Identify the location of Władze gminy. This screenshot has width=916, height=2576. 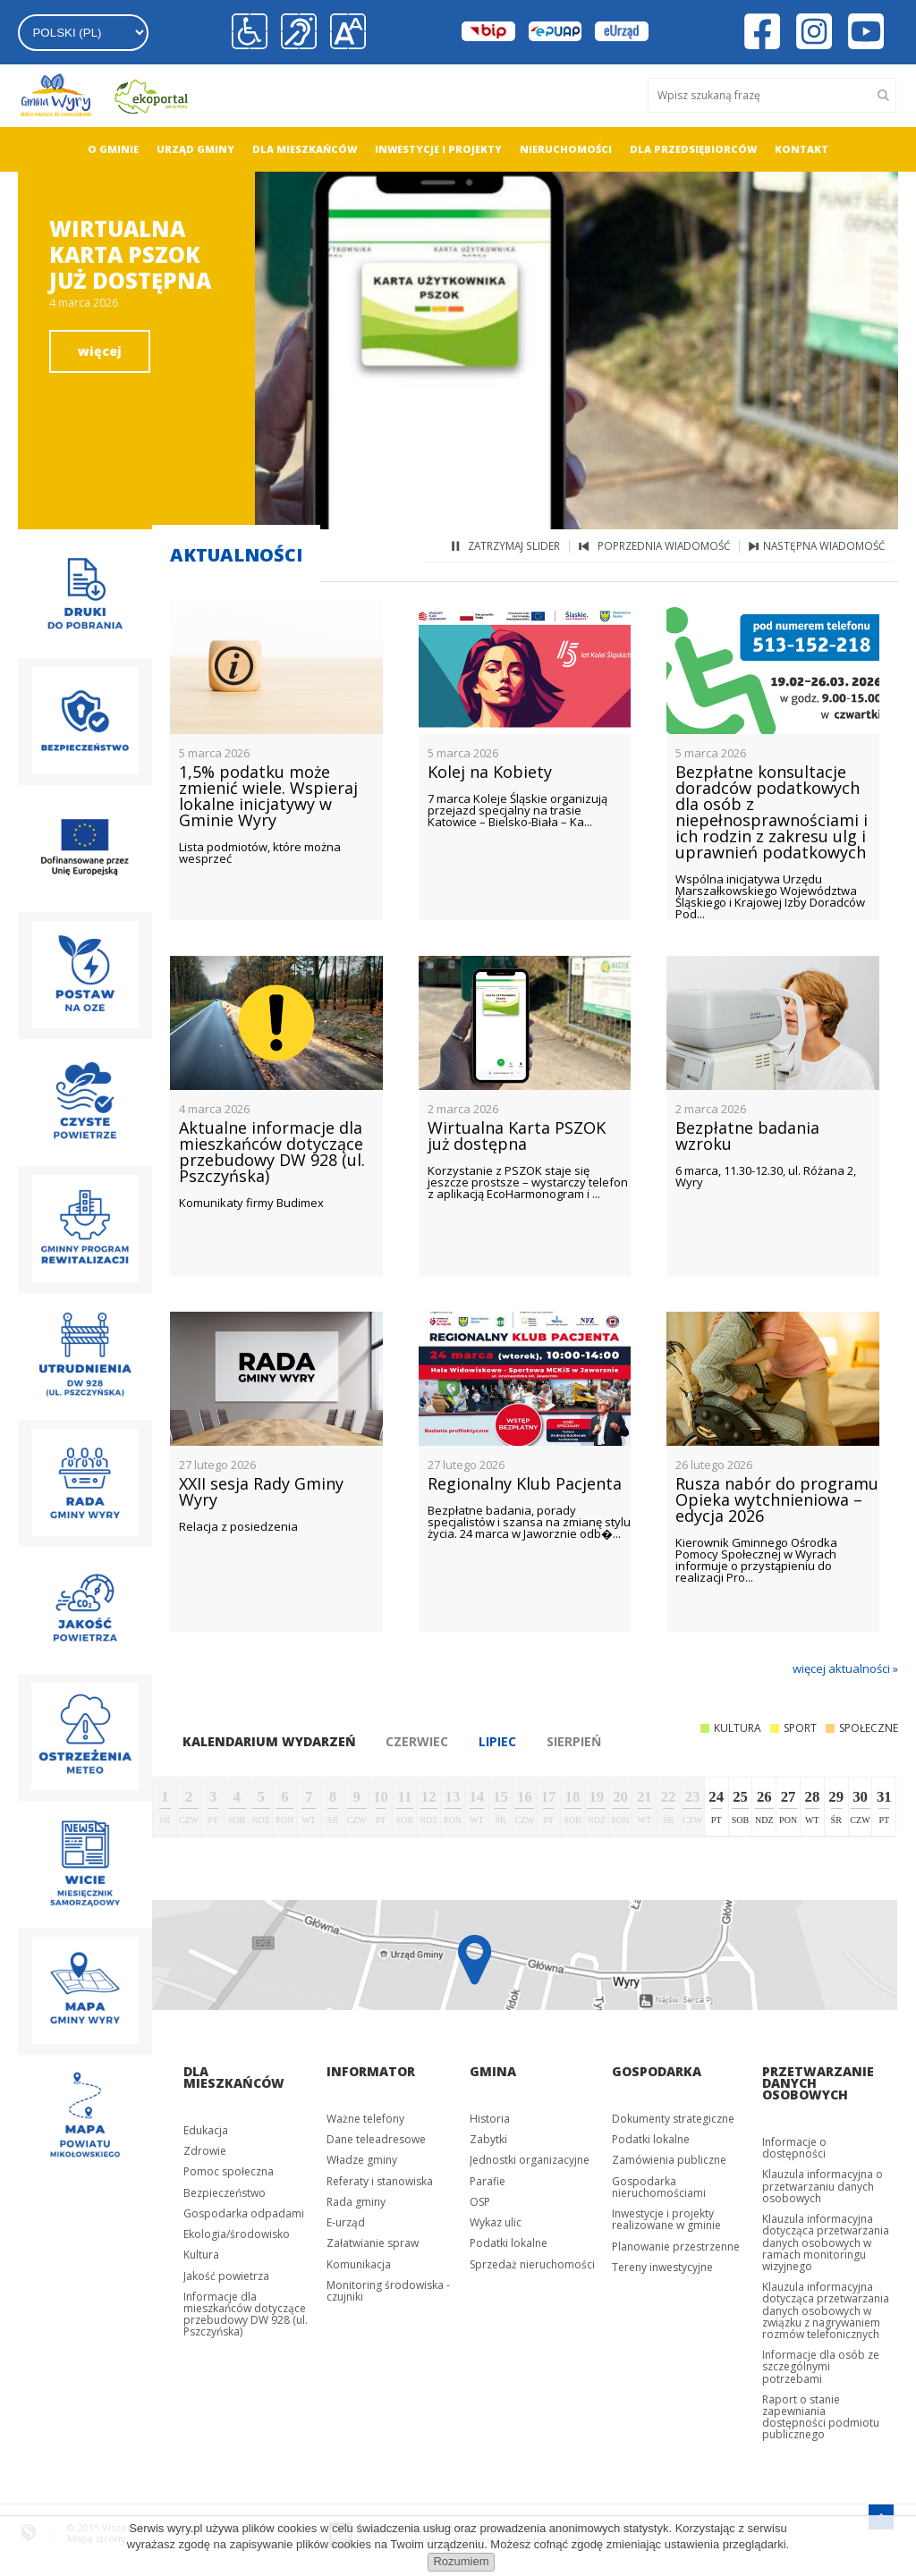
(362, 2159).